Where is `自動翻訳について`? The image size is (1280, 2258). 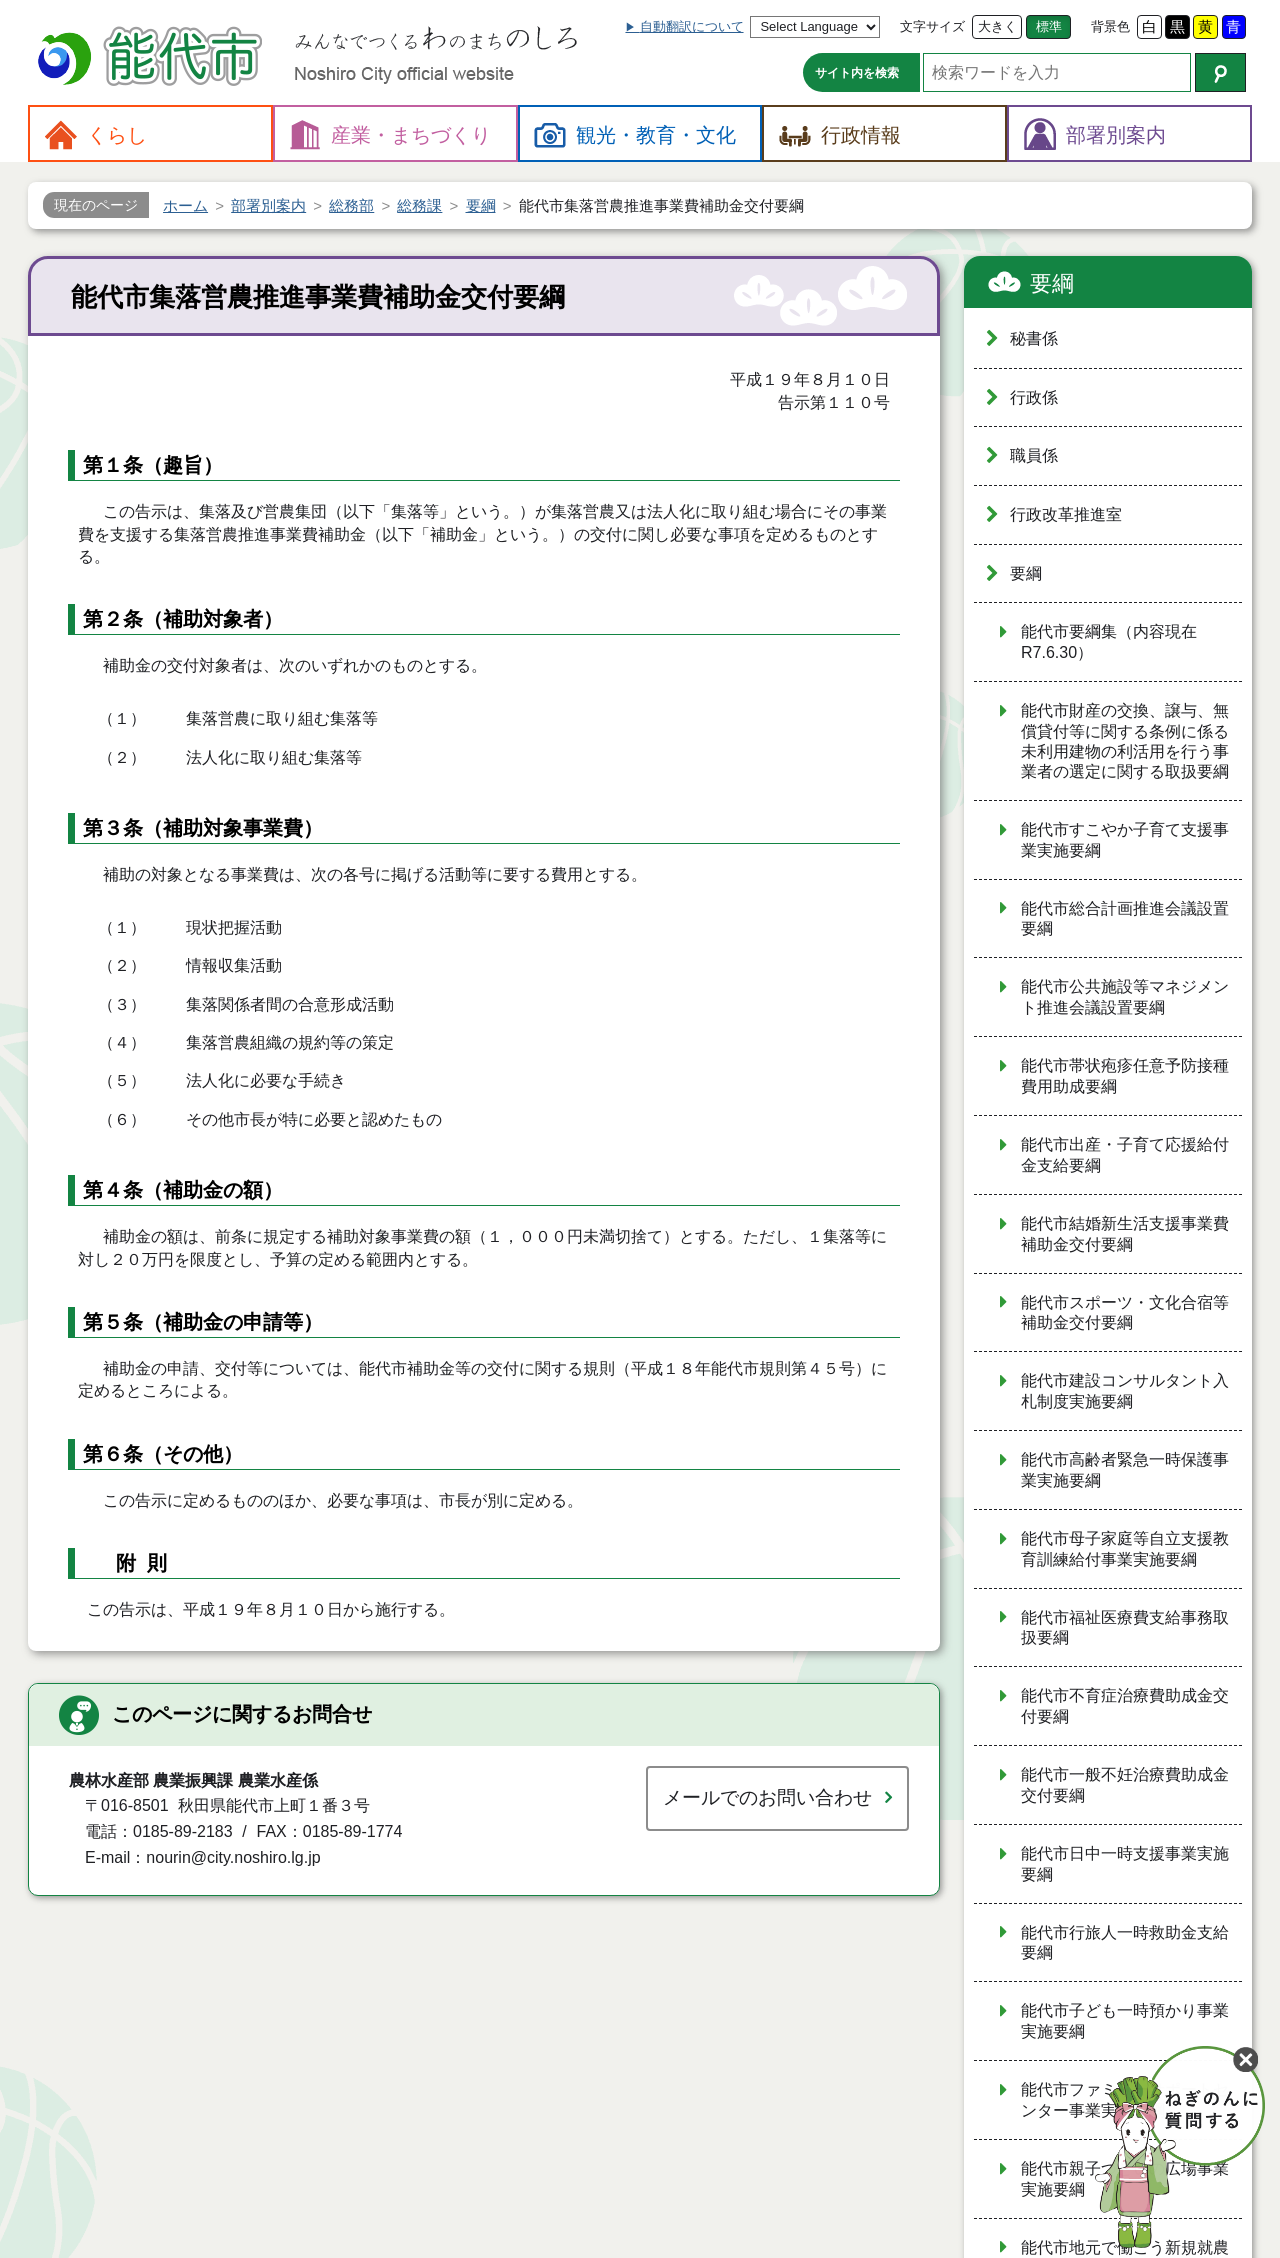
自動翻訳について is located at coordinates (692, 26).